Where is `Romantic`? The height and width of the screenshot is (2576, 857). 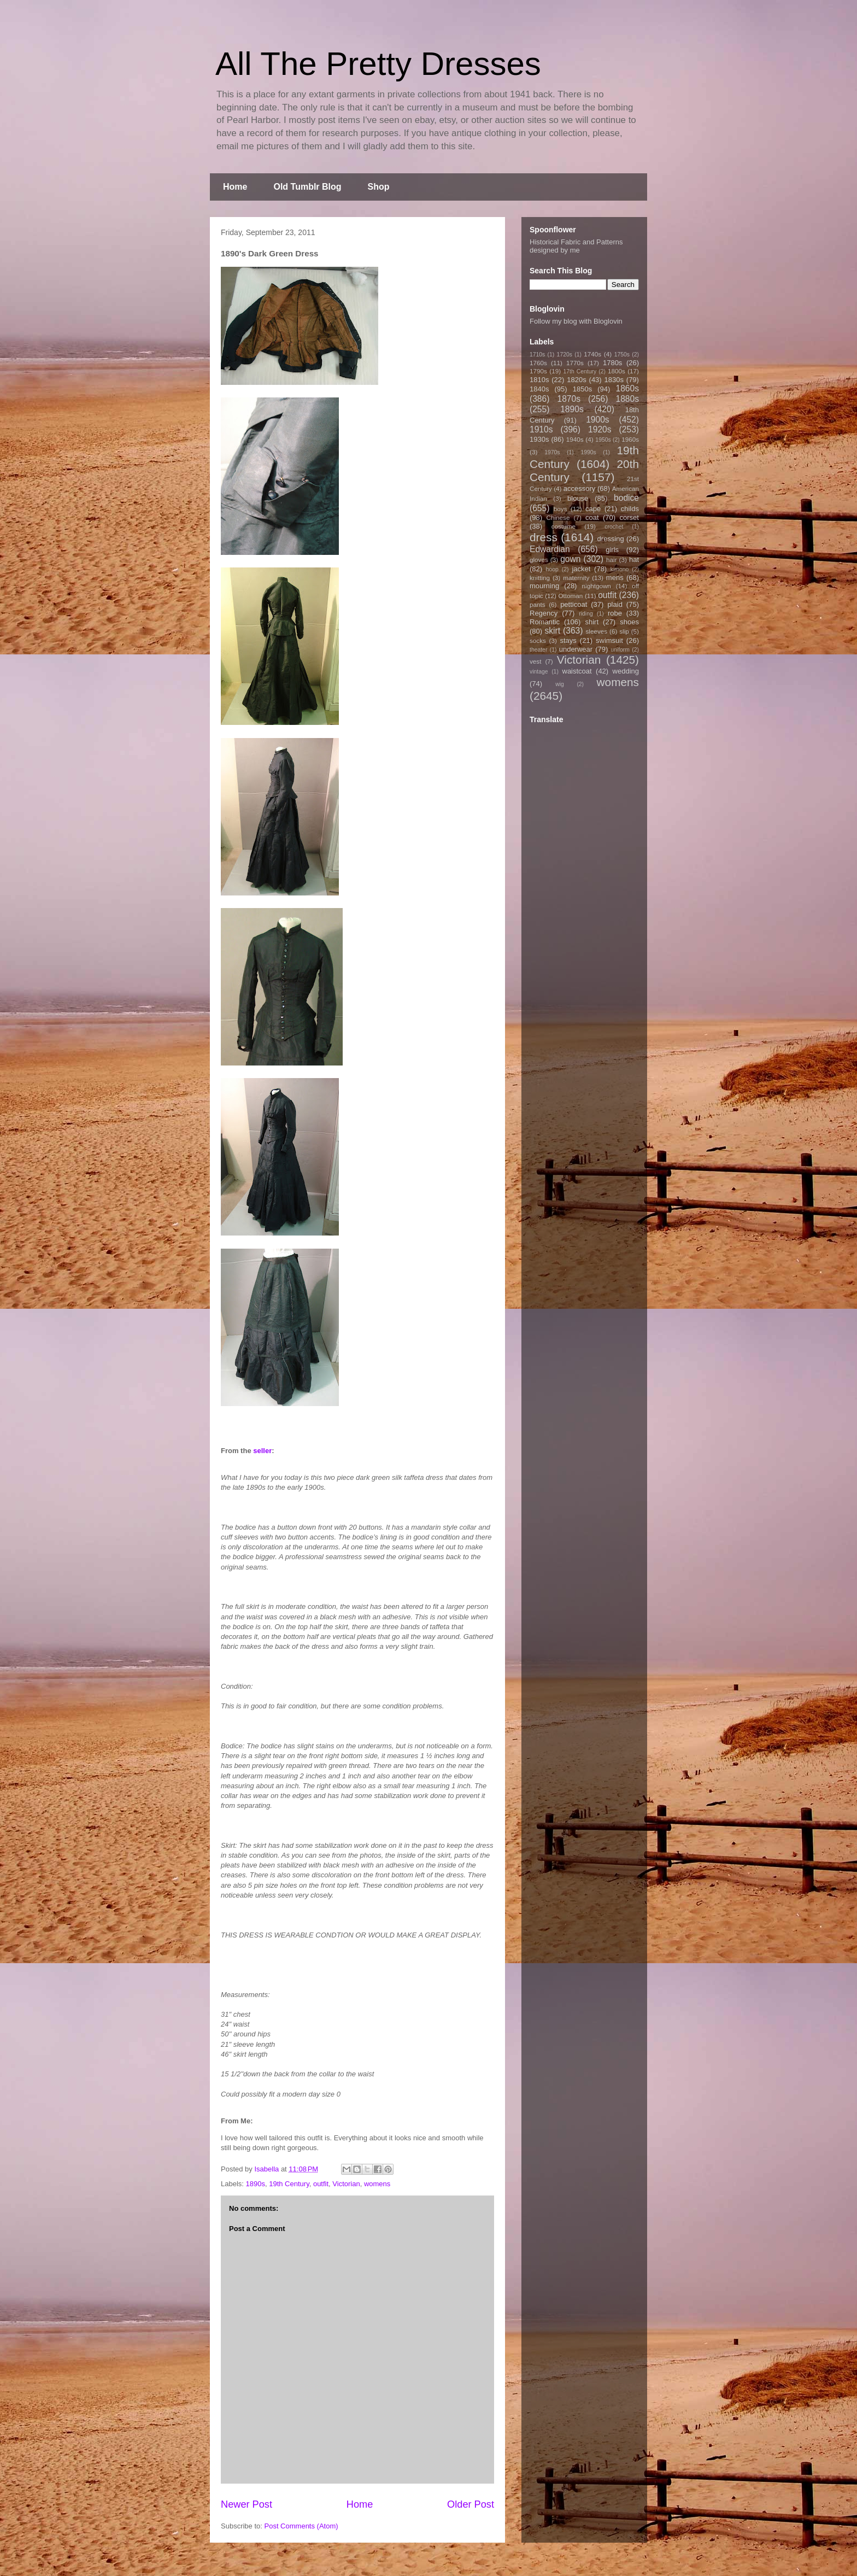
Romantic is located at coordinates (545, 622).